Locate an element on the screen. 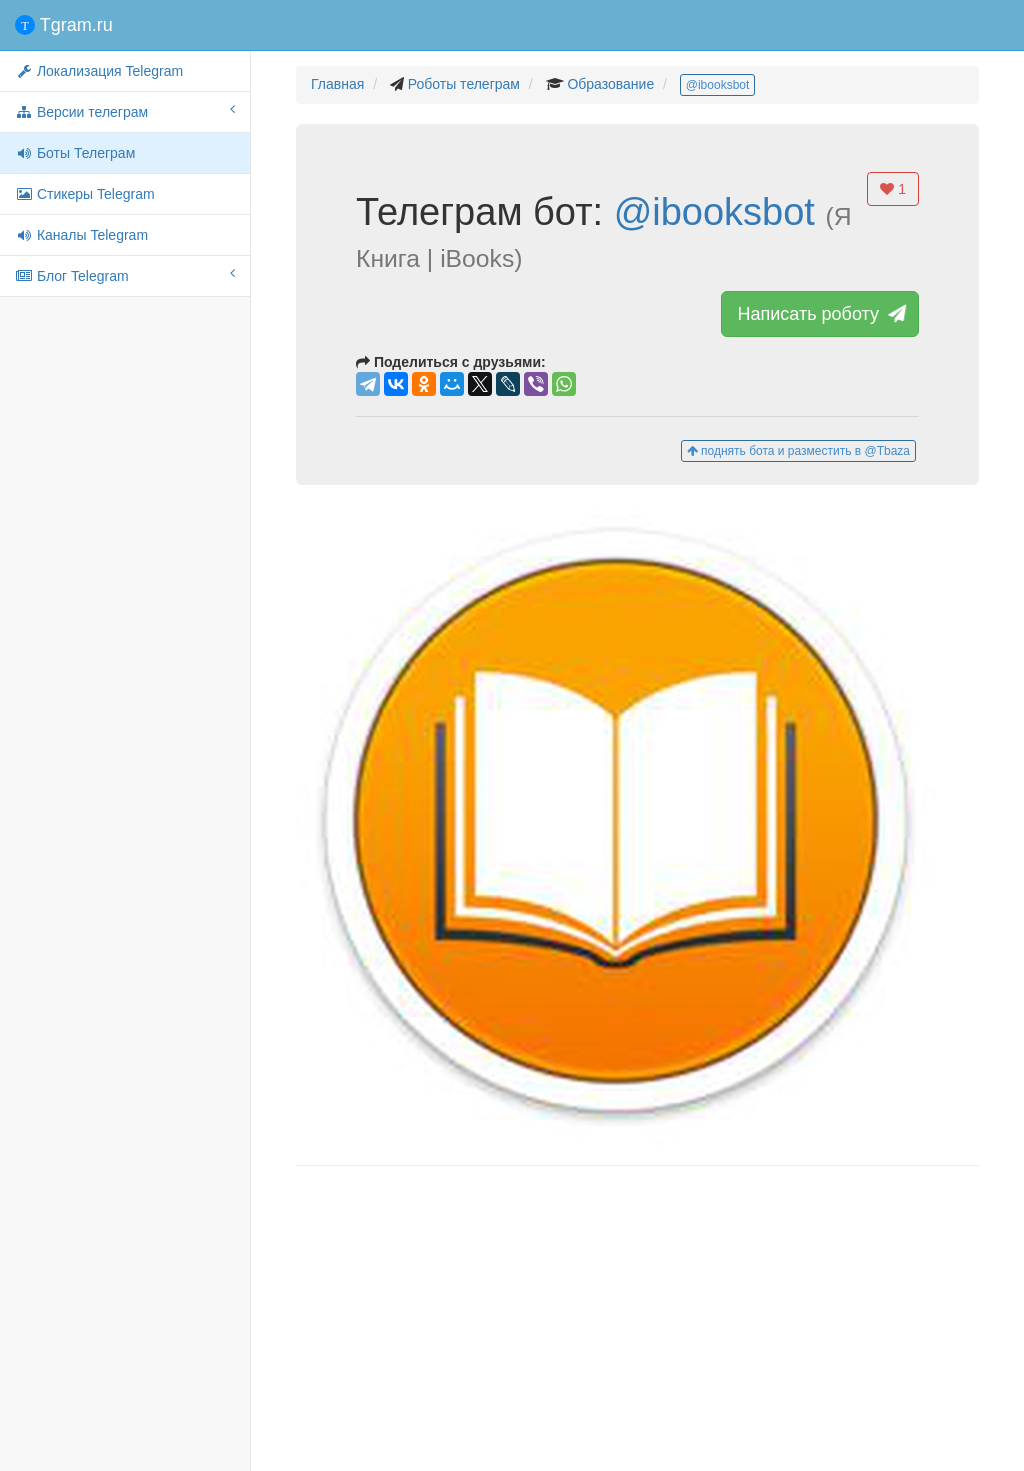 This screenshot has width=1024, height=1471. Написать роботу [button] is located at coordinates (820, 314).